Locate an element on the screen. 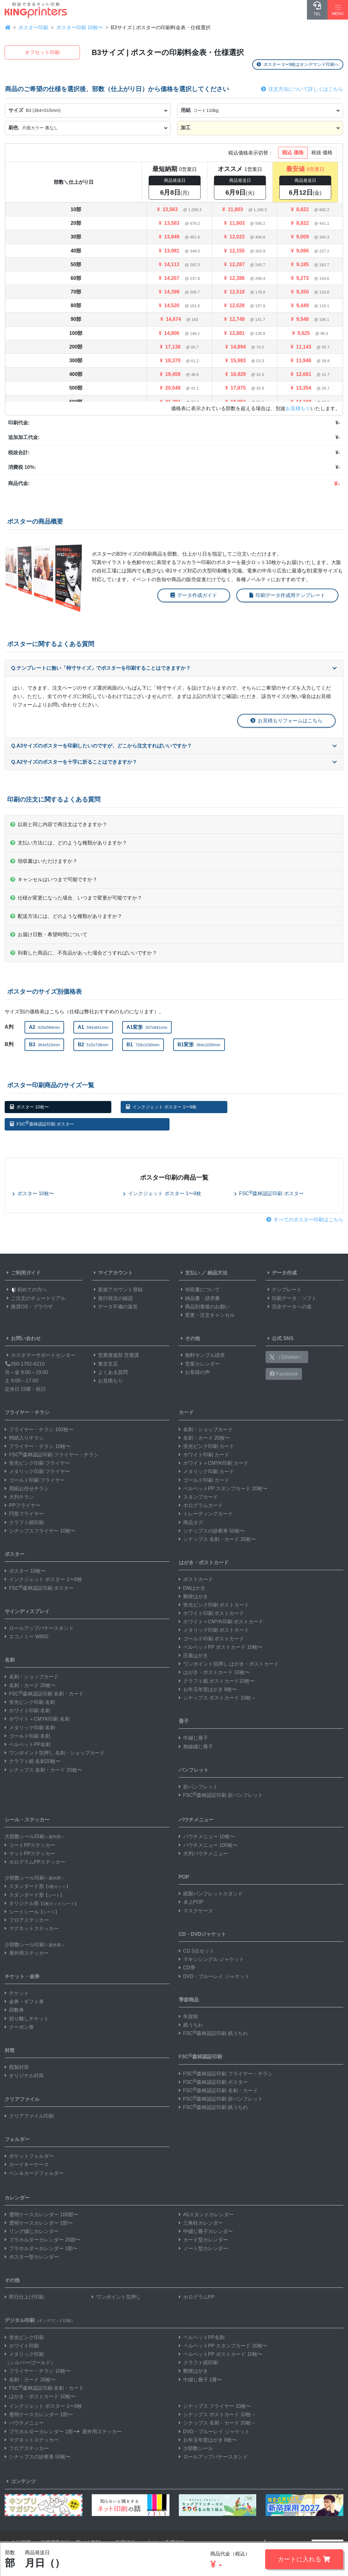 This screenshot has width=348, height=2576. 円形フライヤー is located at coordinates (24, 1513).